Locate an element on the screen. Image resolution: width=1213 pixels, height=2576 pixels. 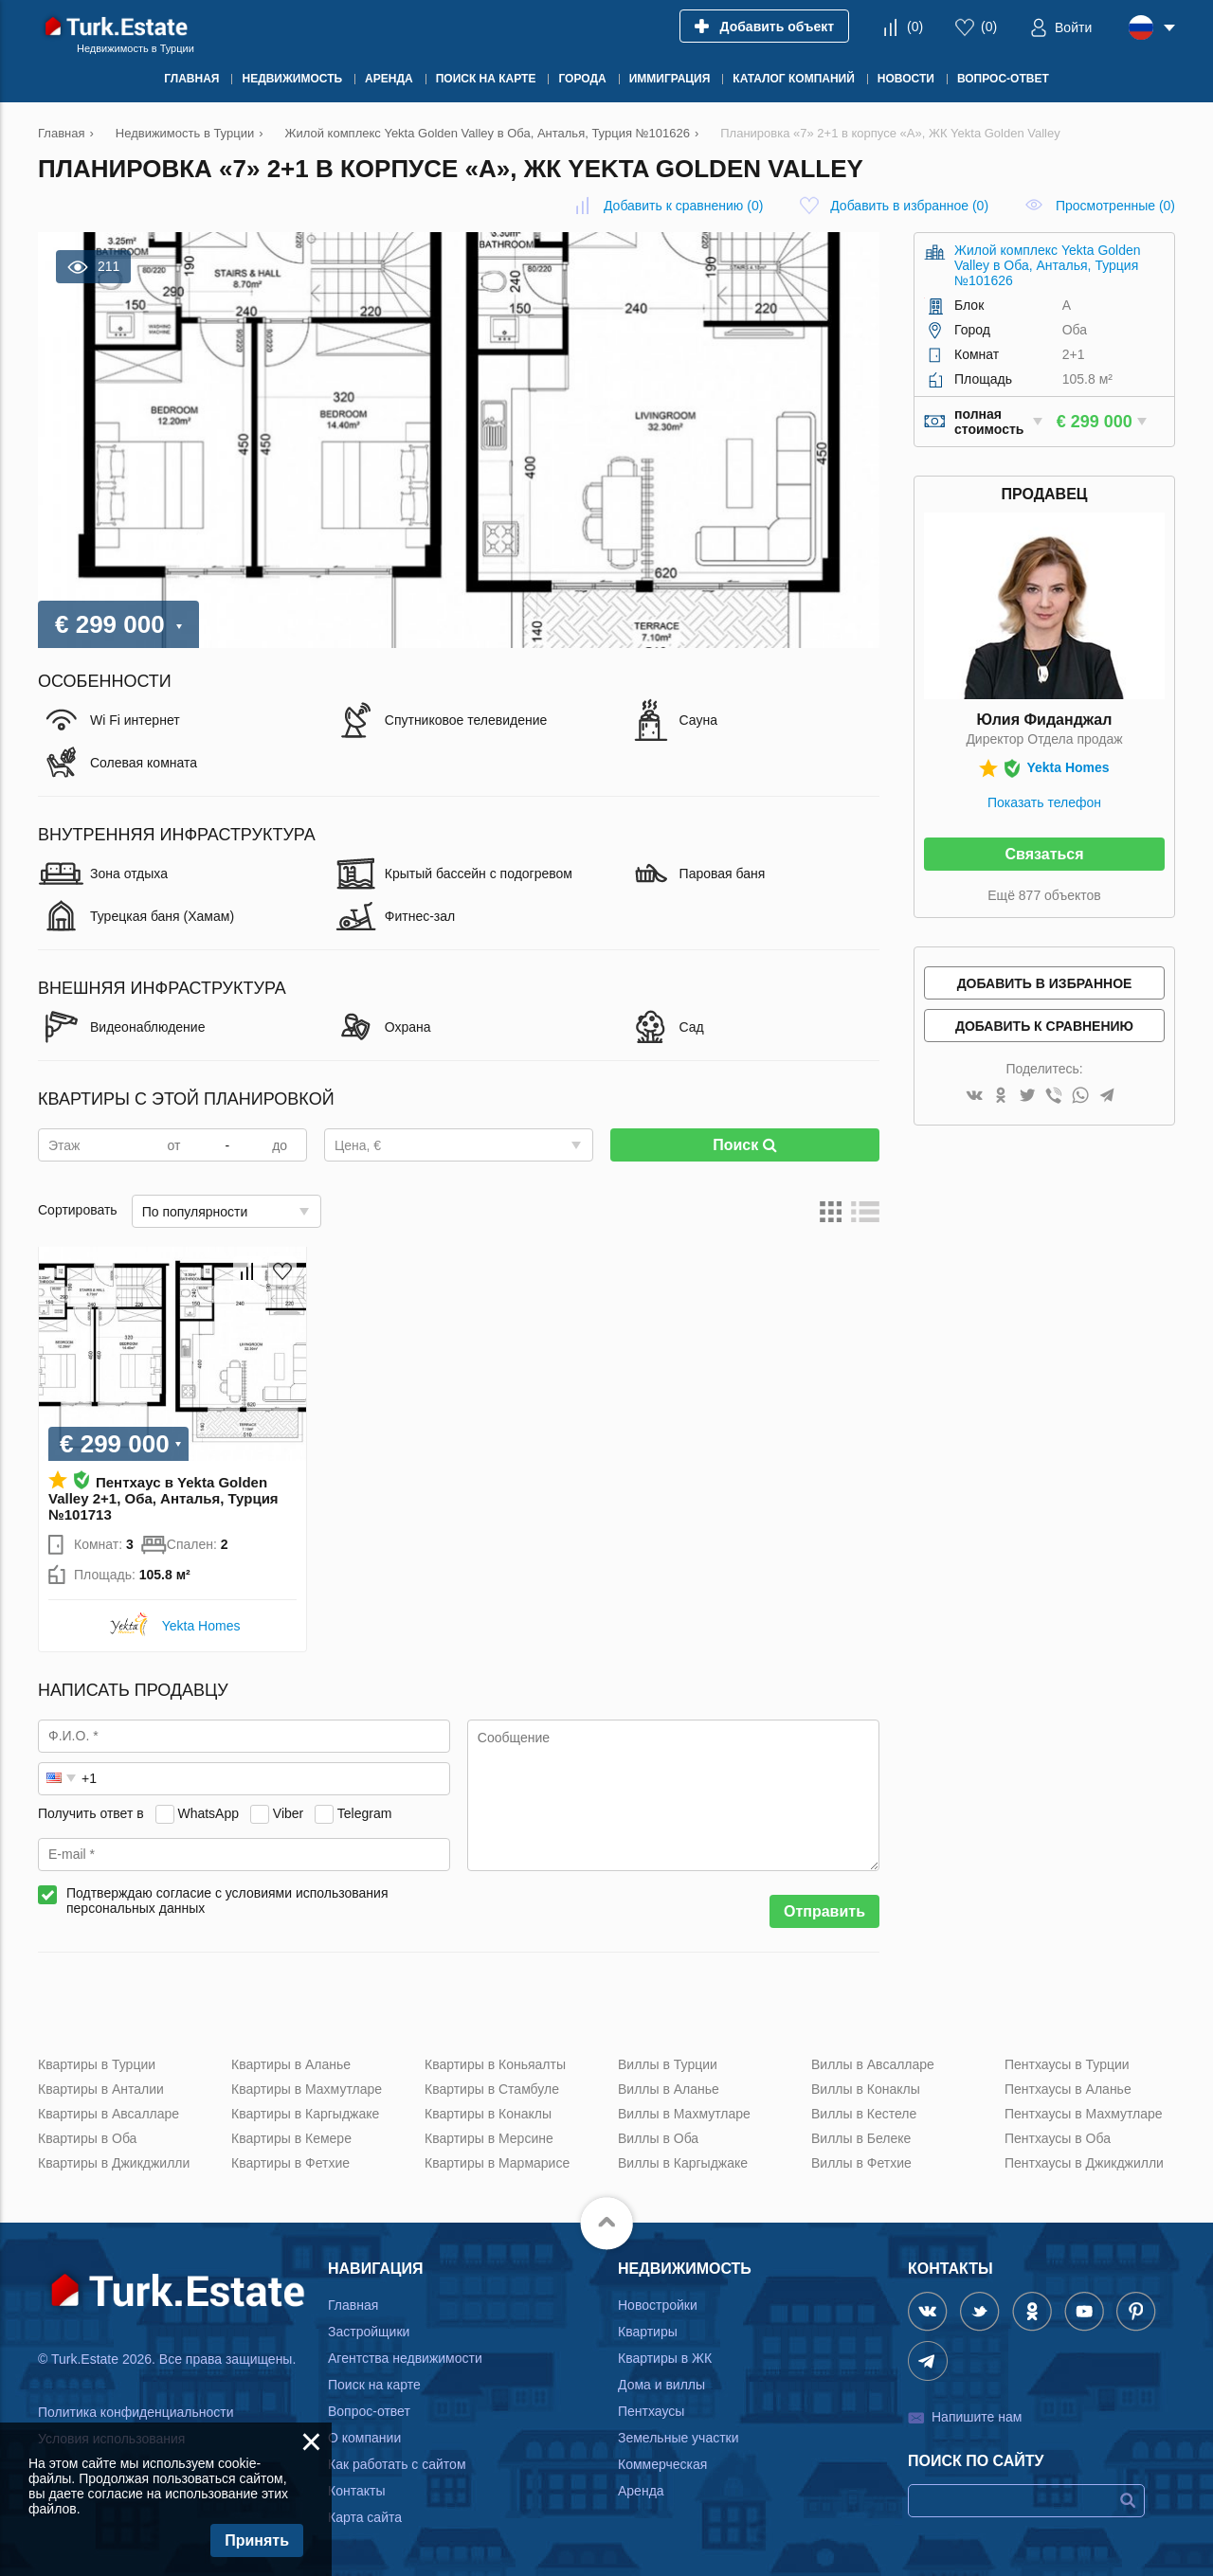
Виллы в Каргыджаке is located at coordinates (683, 2163).